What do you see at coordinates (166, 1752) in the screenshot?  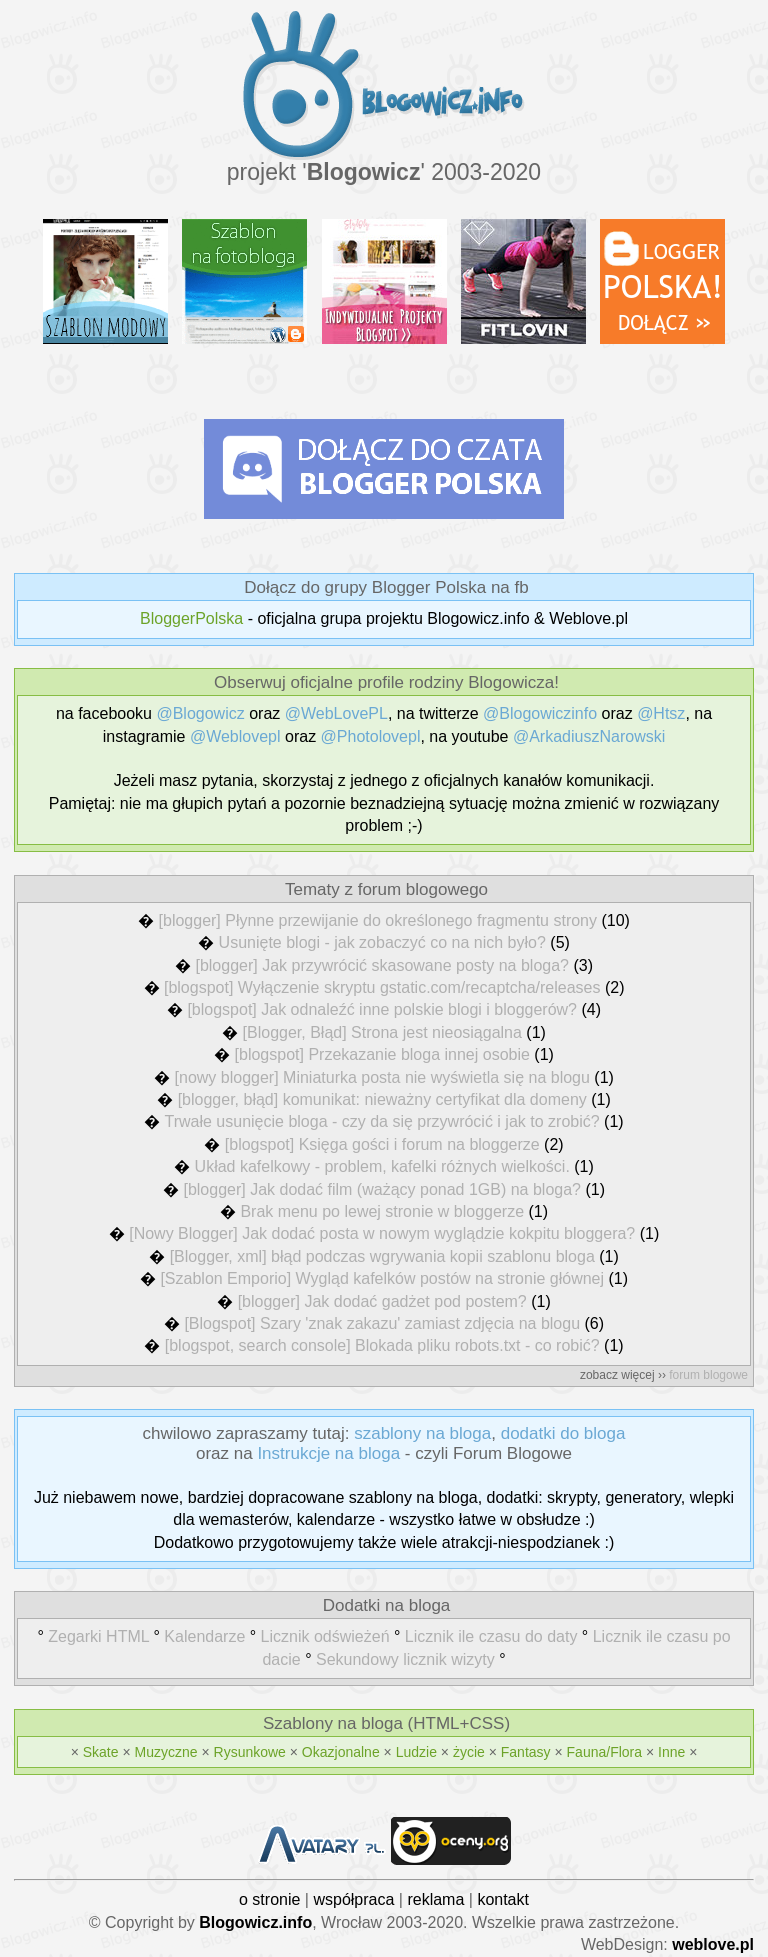 I see `Muzyczne` at bounding box center [166, 1752].